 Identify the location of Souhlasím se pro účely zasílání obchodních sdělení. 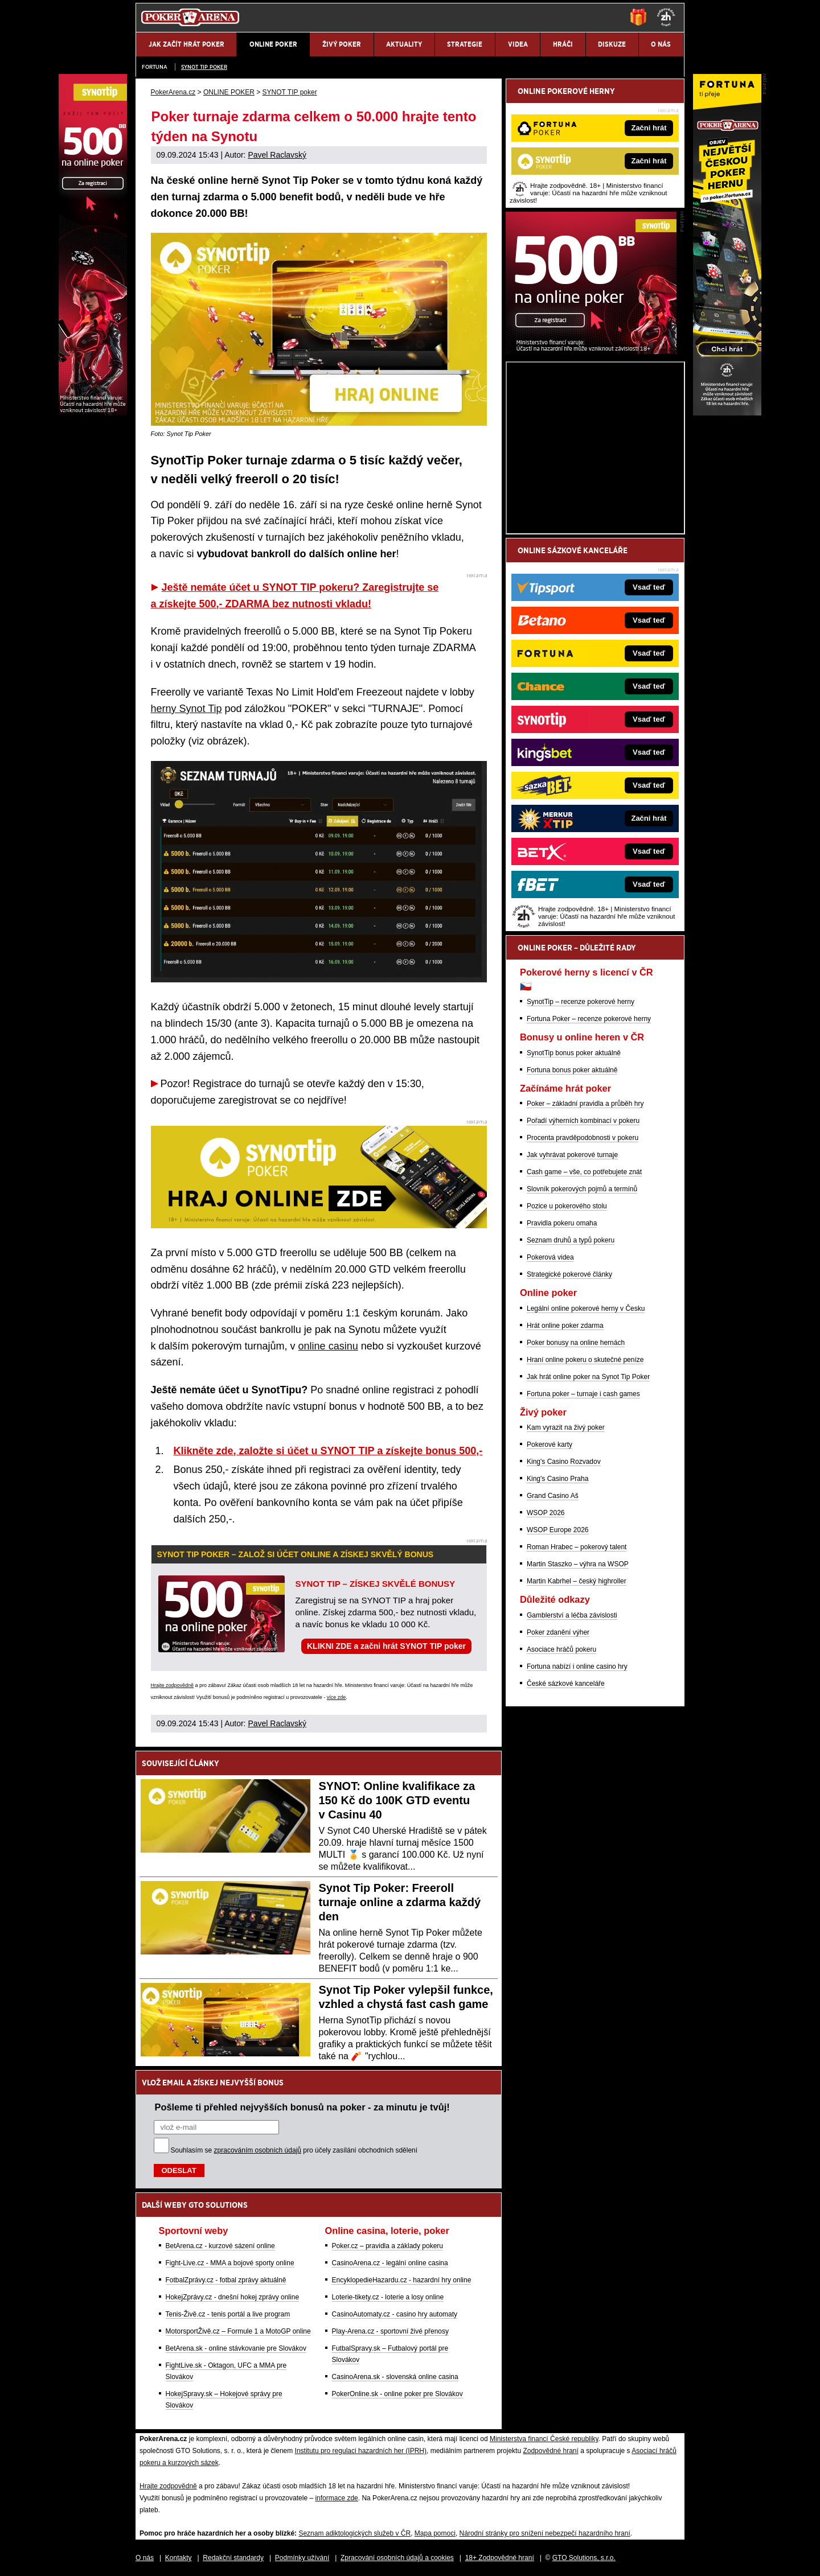
(294, 2150).